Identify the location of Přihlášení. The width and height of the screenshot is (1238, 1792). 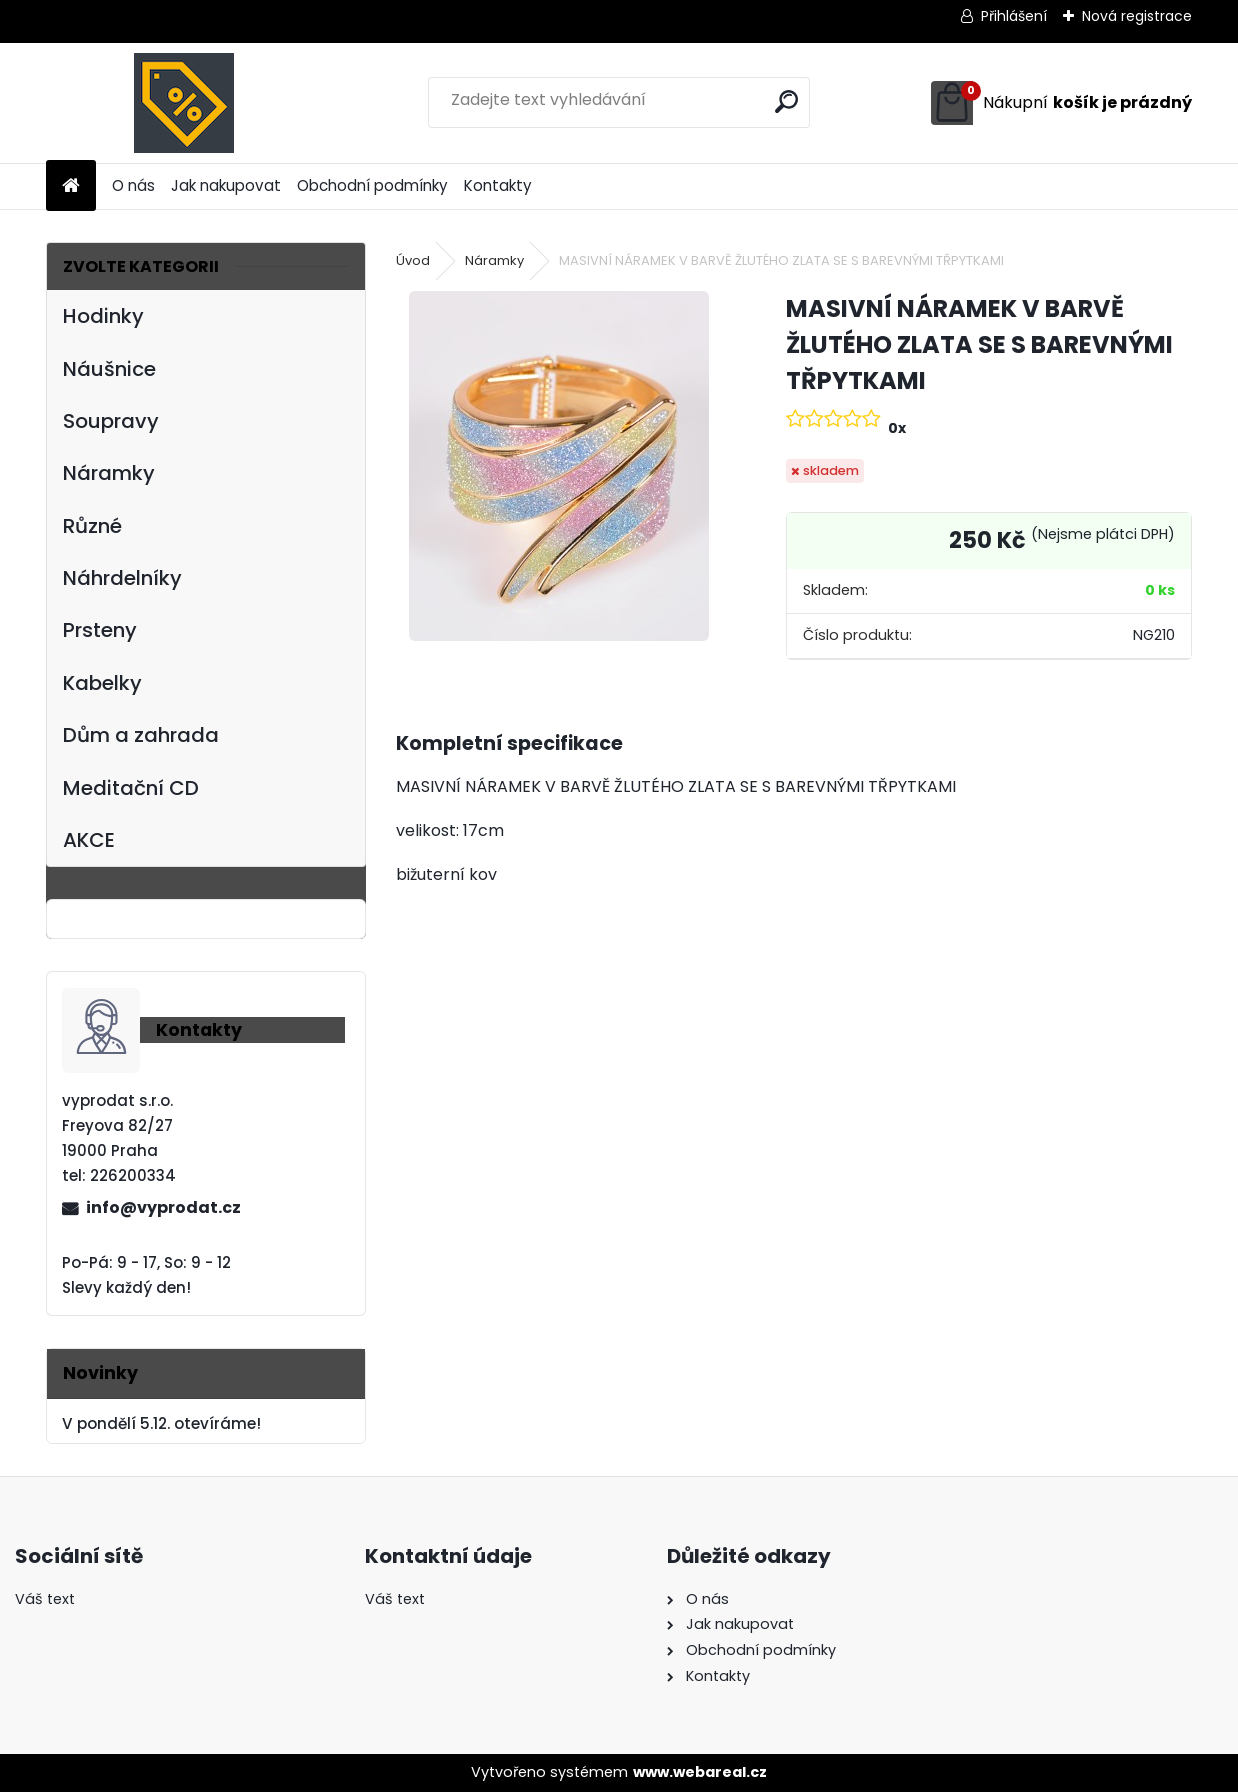
(1014, 16).